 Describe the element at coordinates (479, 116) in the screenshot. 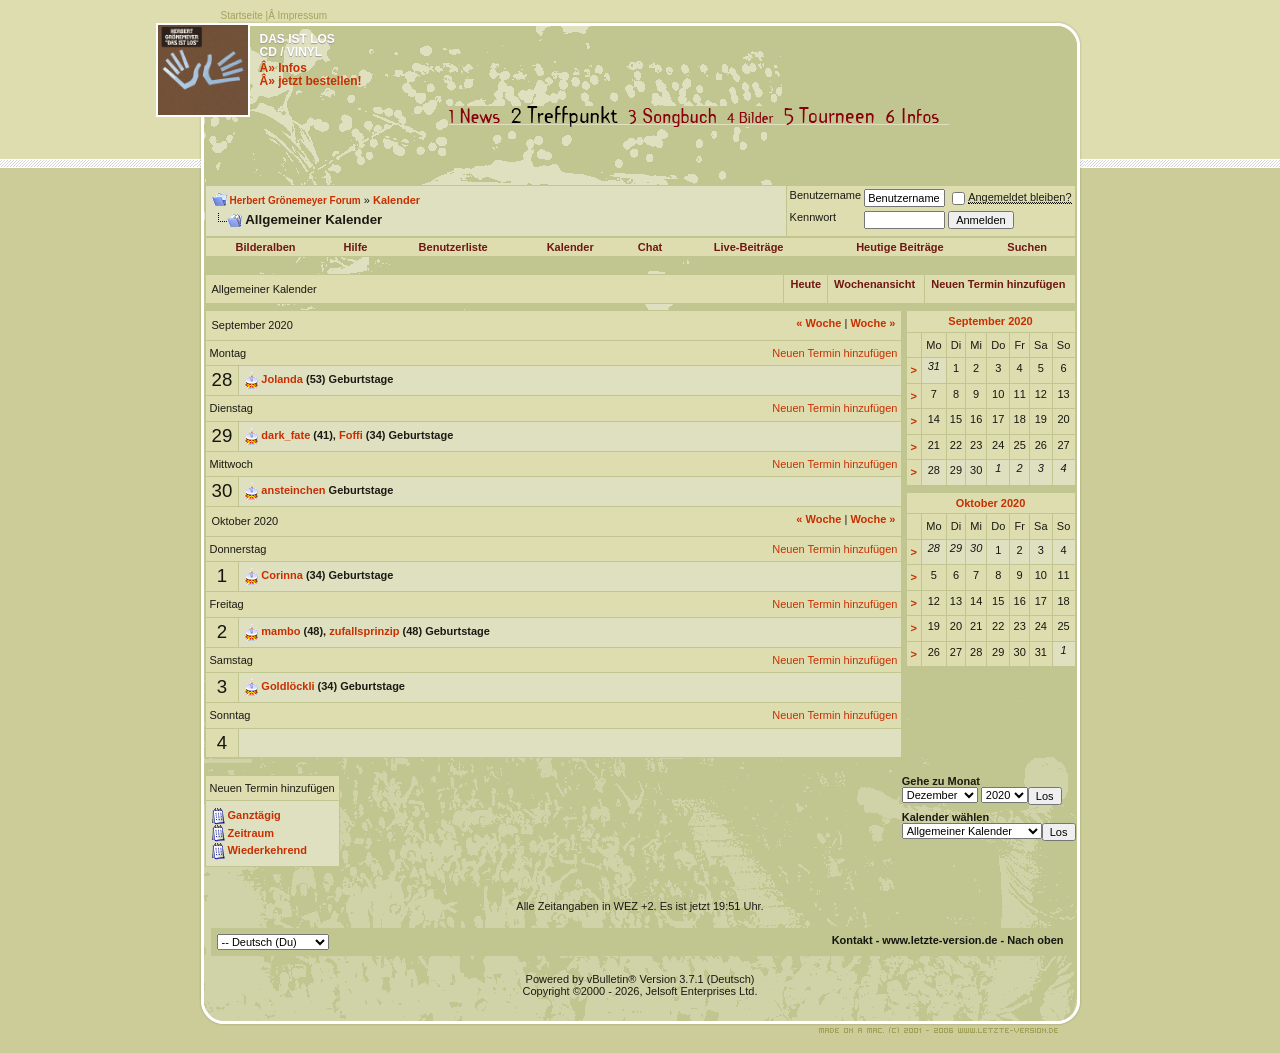

I see `News` at that location.